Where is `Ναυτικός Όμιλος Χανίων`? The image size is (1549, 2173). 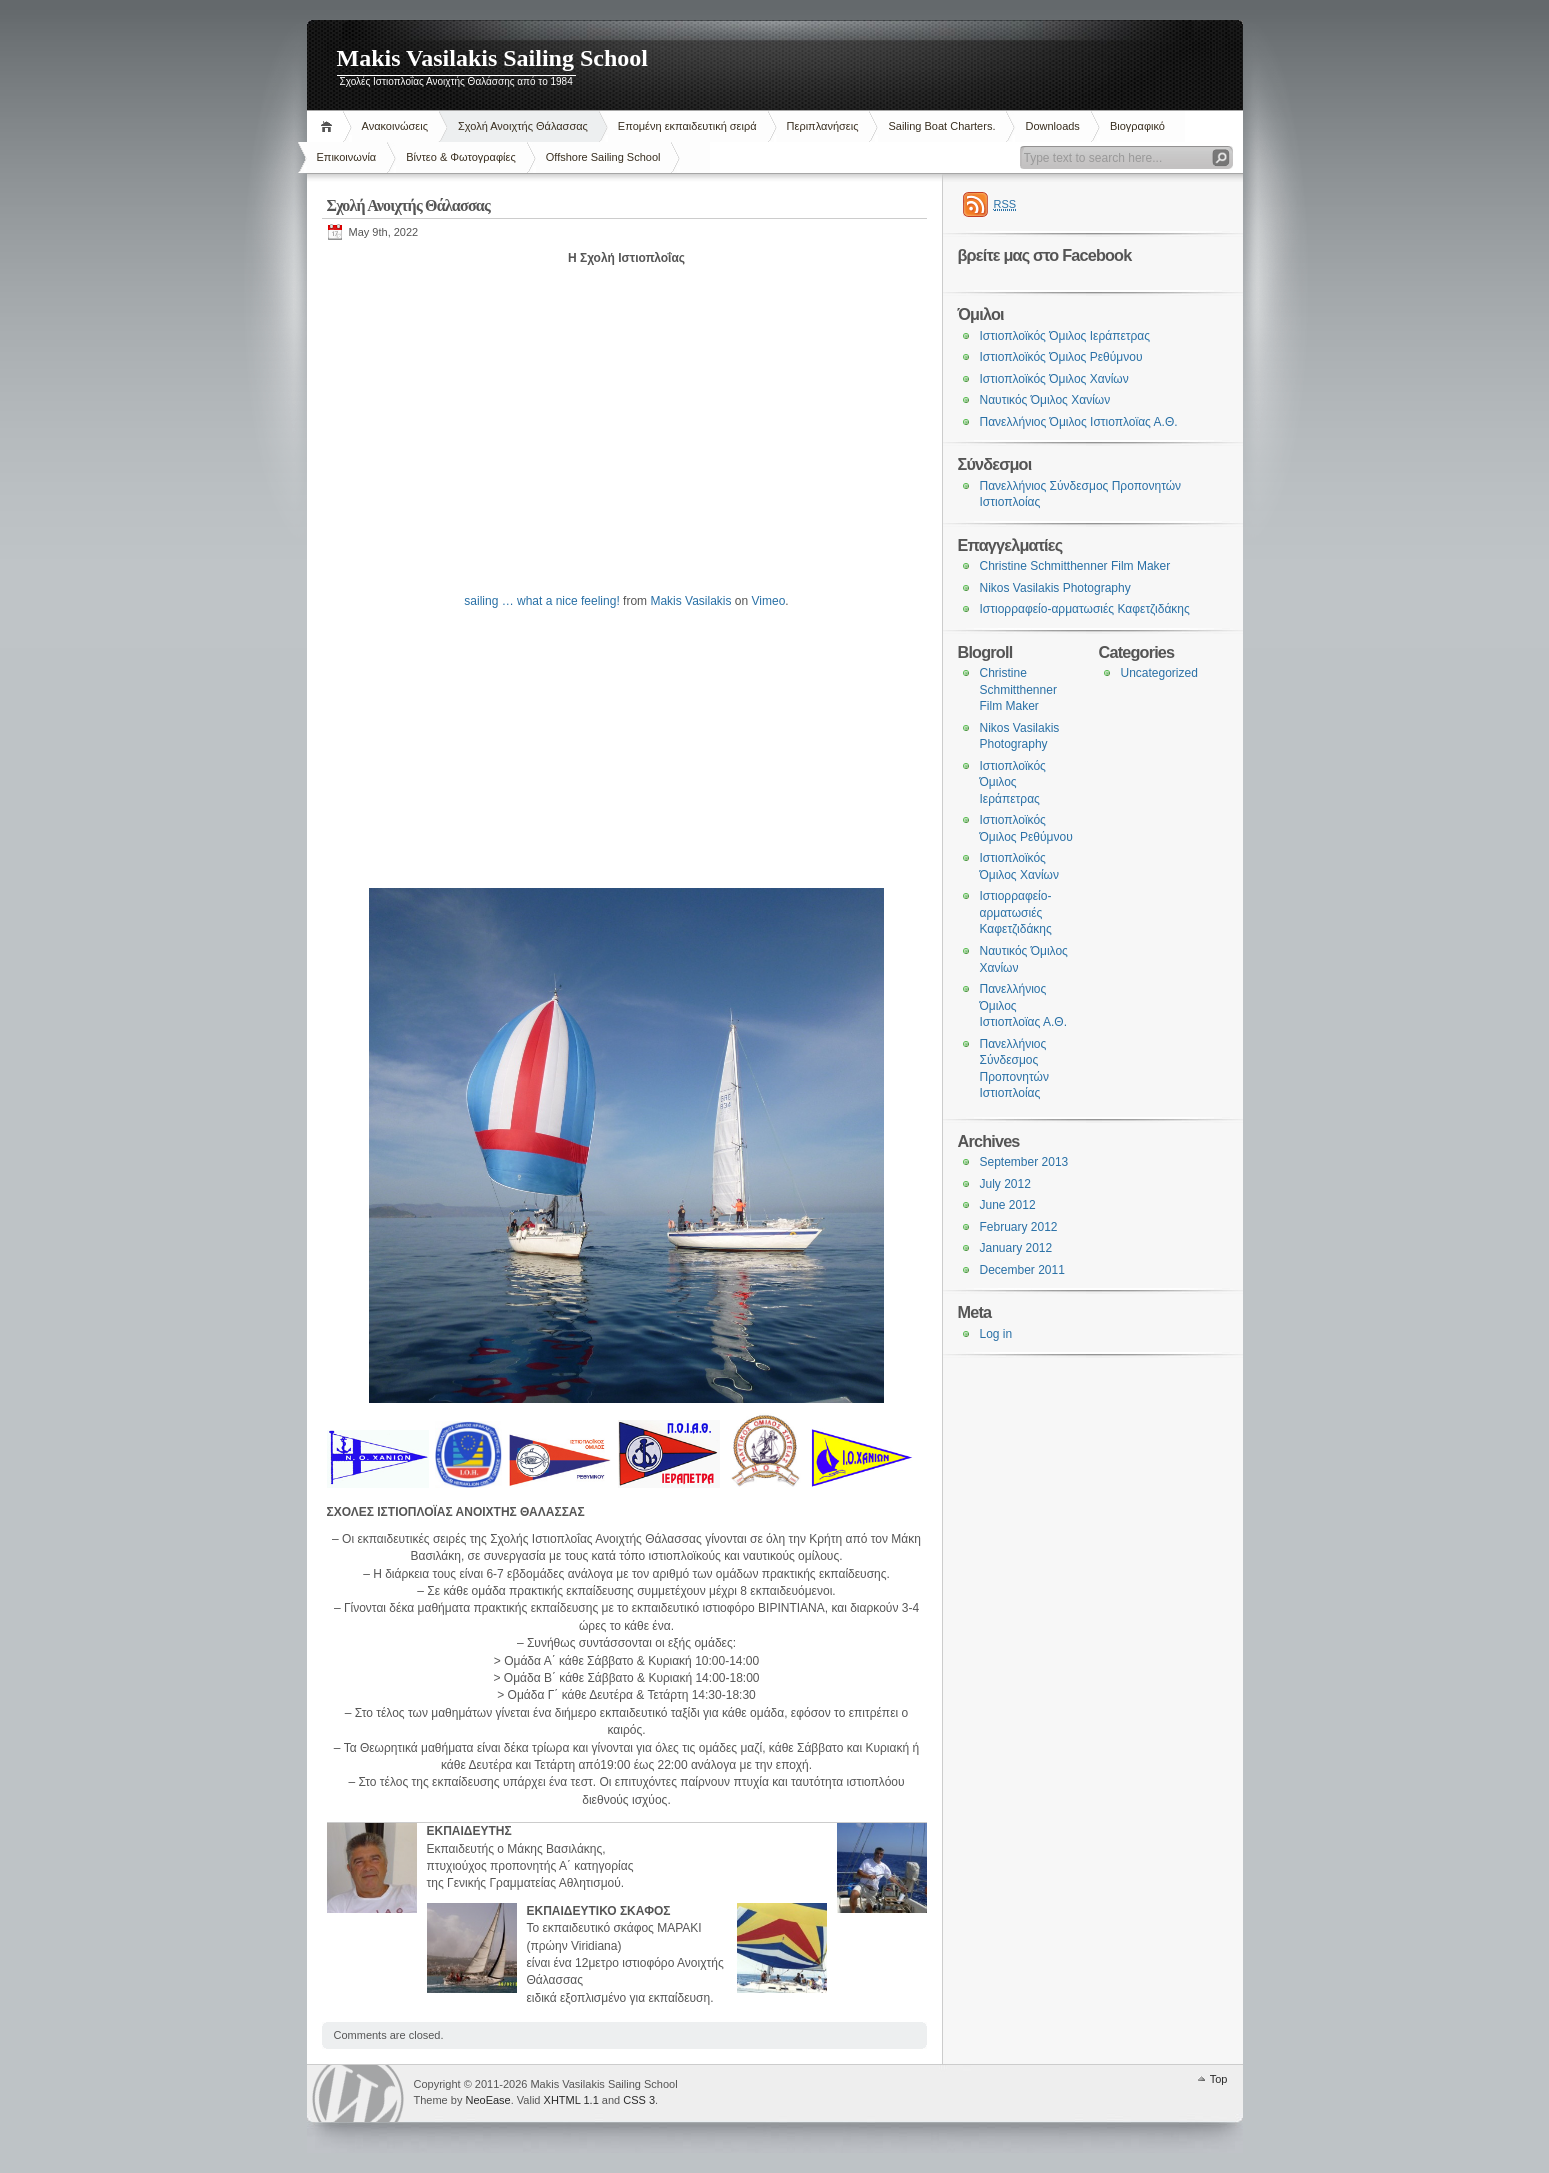 Ναυτικός Όμιλος Χανίων is located at coordinates (1045, 400).